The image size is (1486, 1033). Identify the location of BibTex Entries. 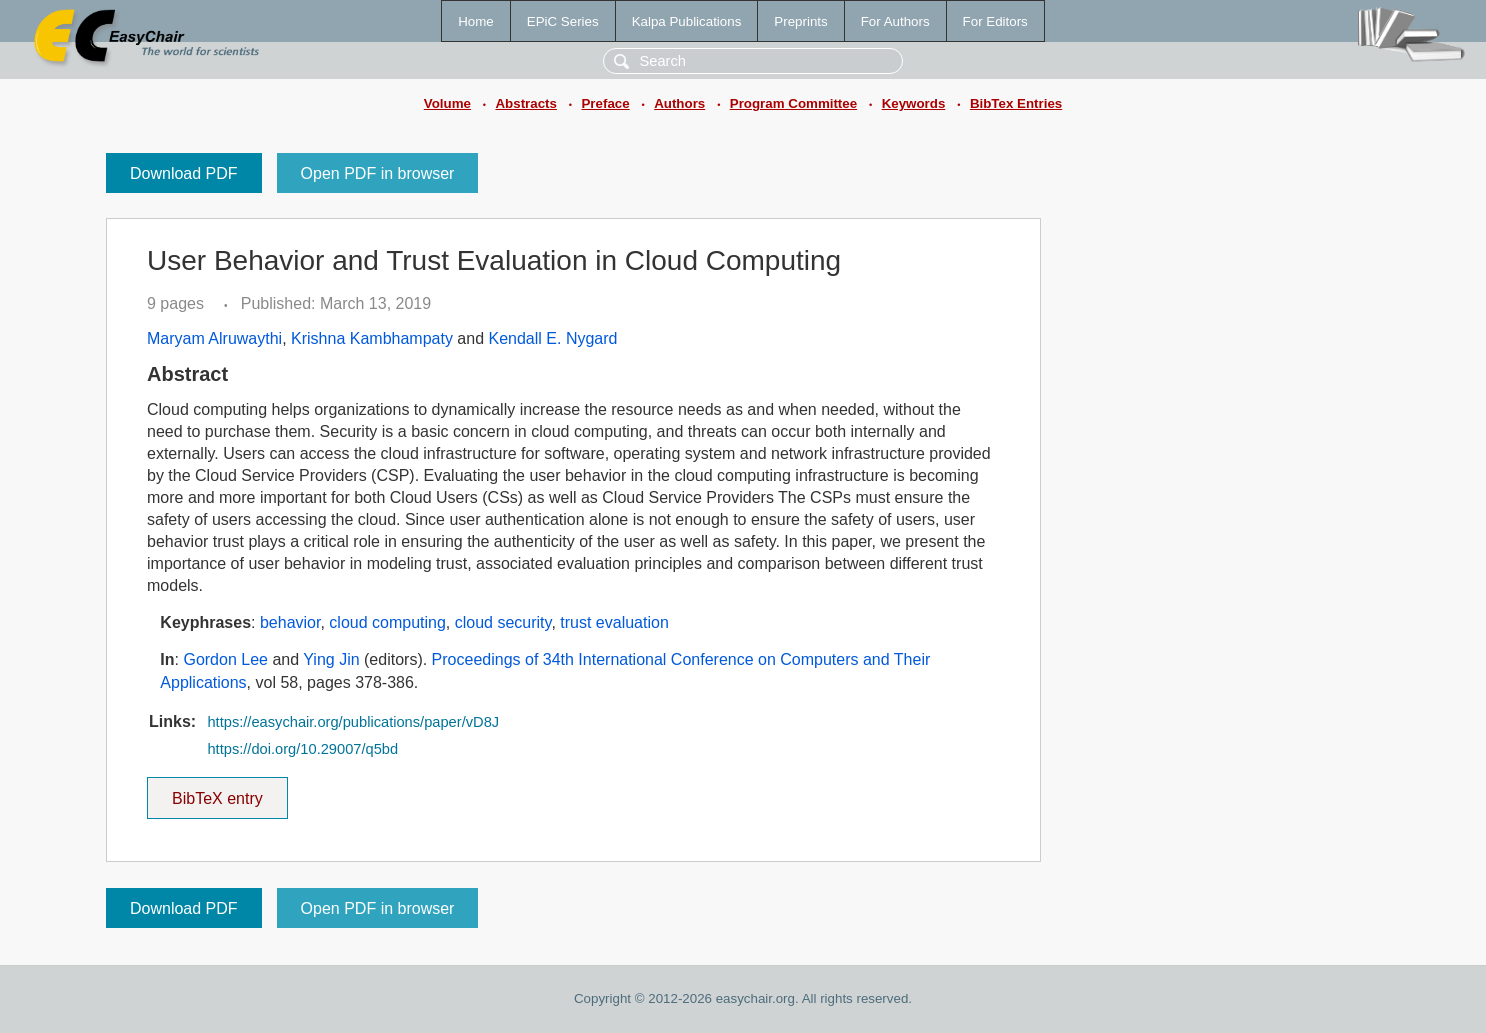
(1016, 103).